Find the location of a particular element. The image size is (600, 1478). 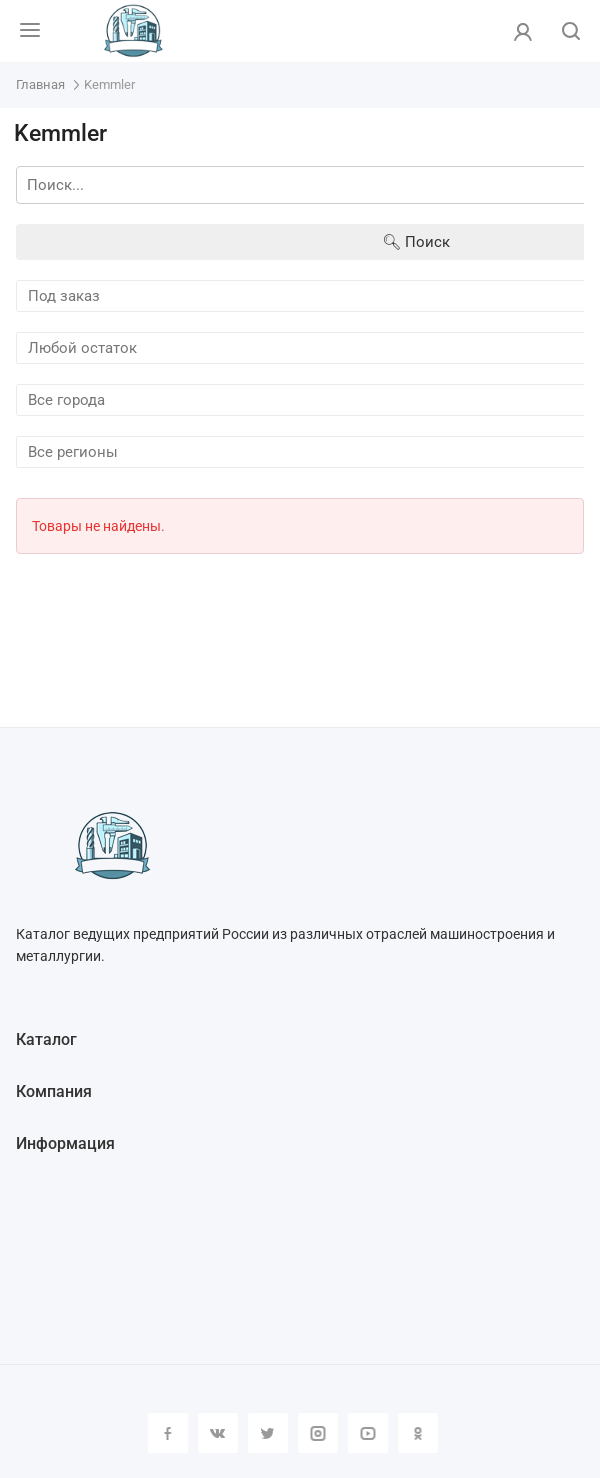

Одноклассники is located at coordinates (418, 1433).